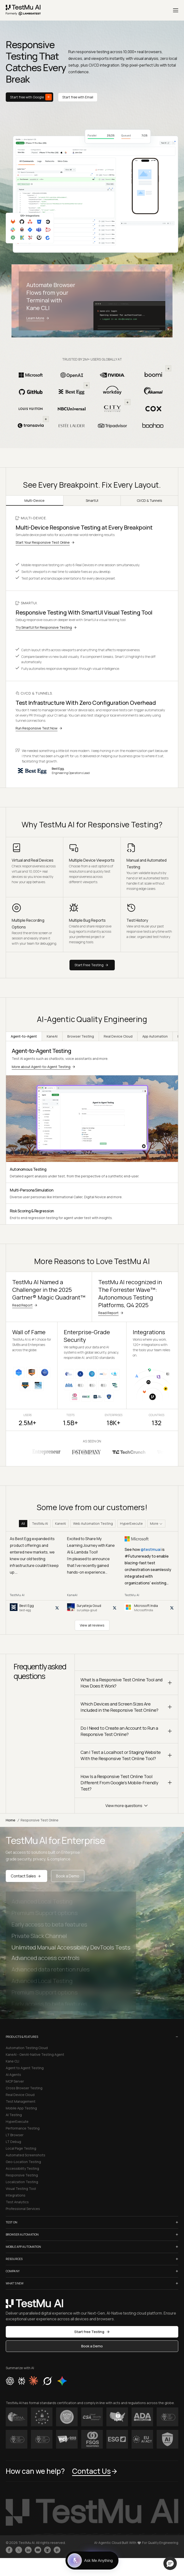 This screenshot has width=184, height=2576. I want to click on KaneAI, so click(60, 1523).